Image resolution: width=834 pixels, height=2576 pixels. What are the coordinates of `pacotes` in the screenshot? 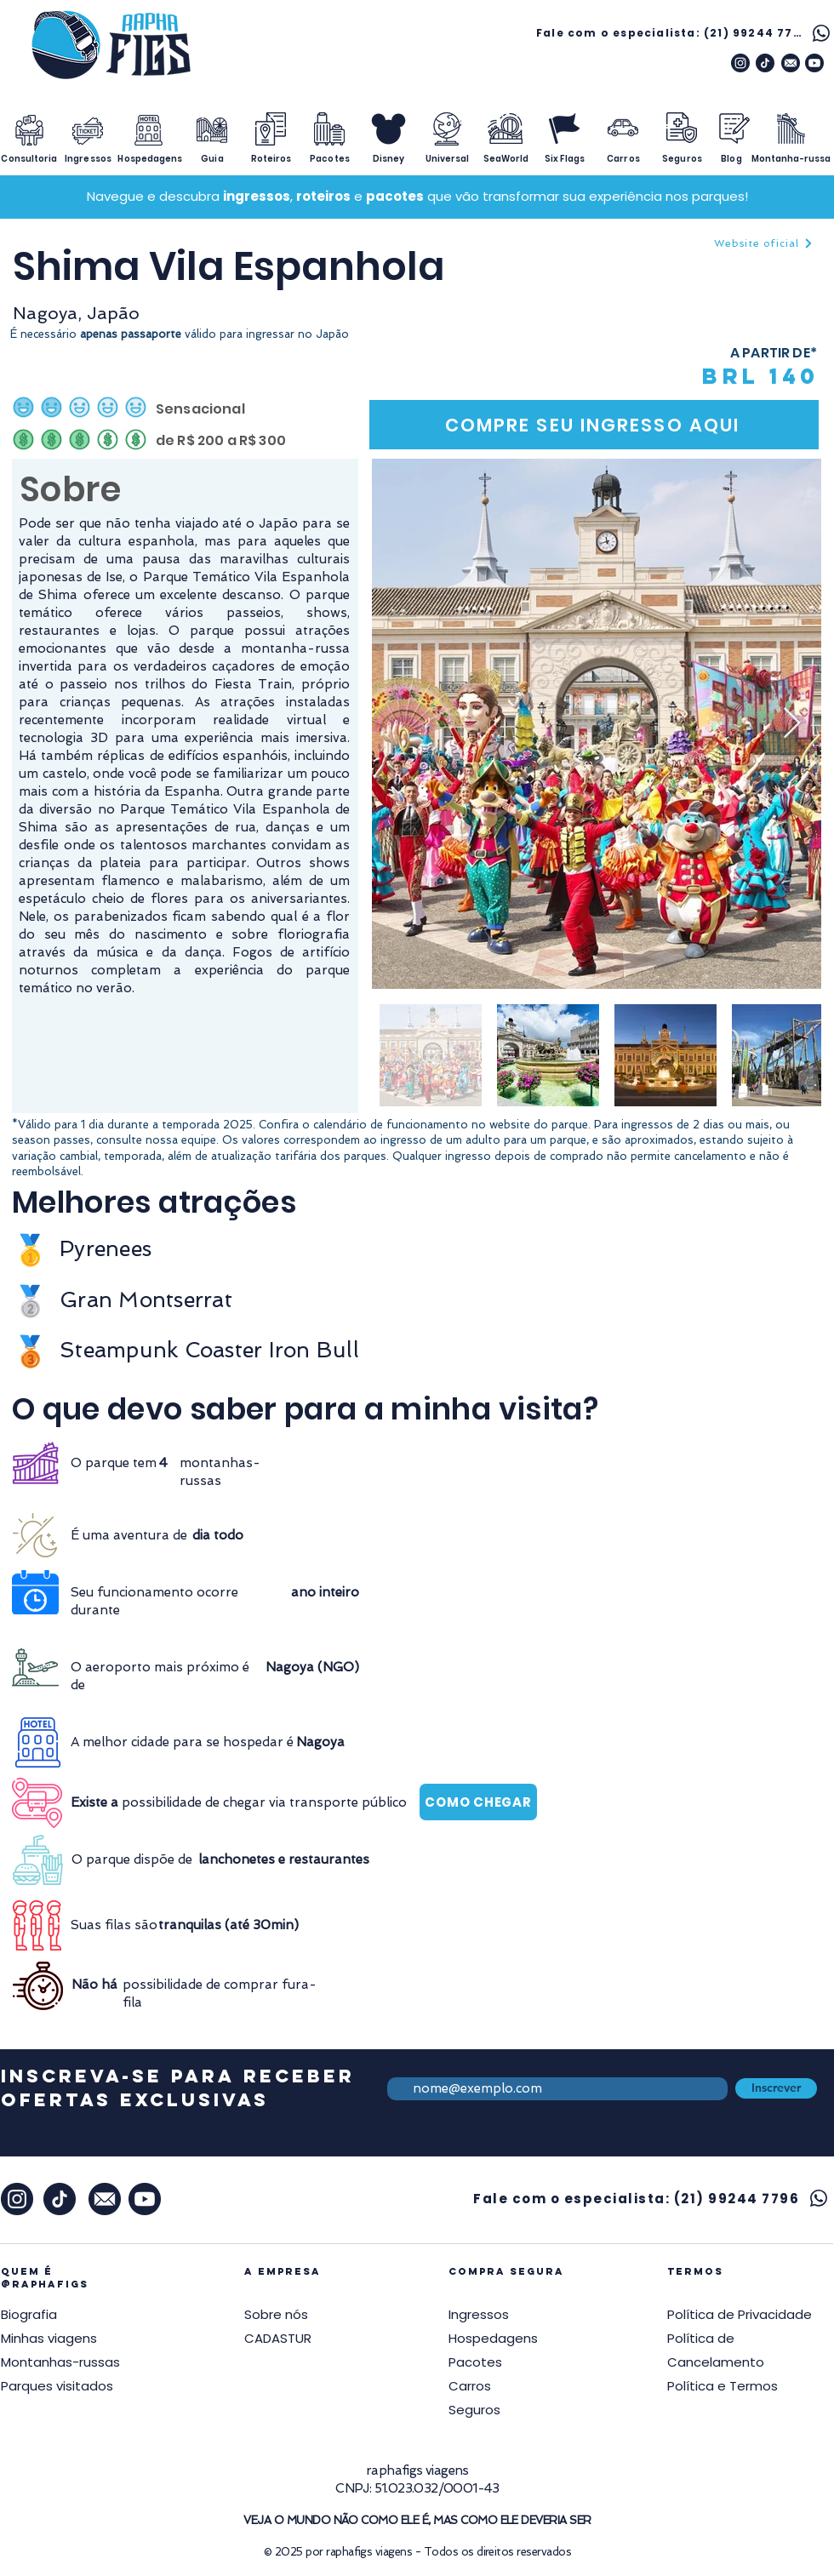 It's located at (395, 196).